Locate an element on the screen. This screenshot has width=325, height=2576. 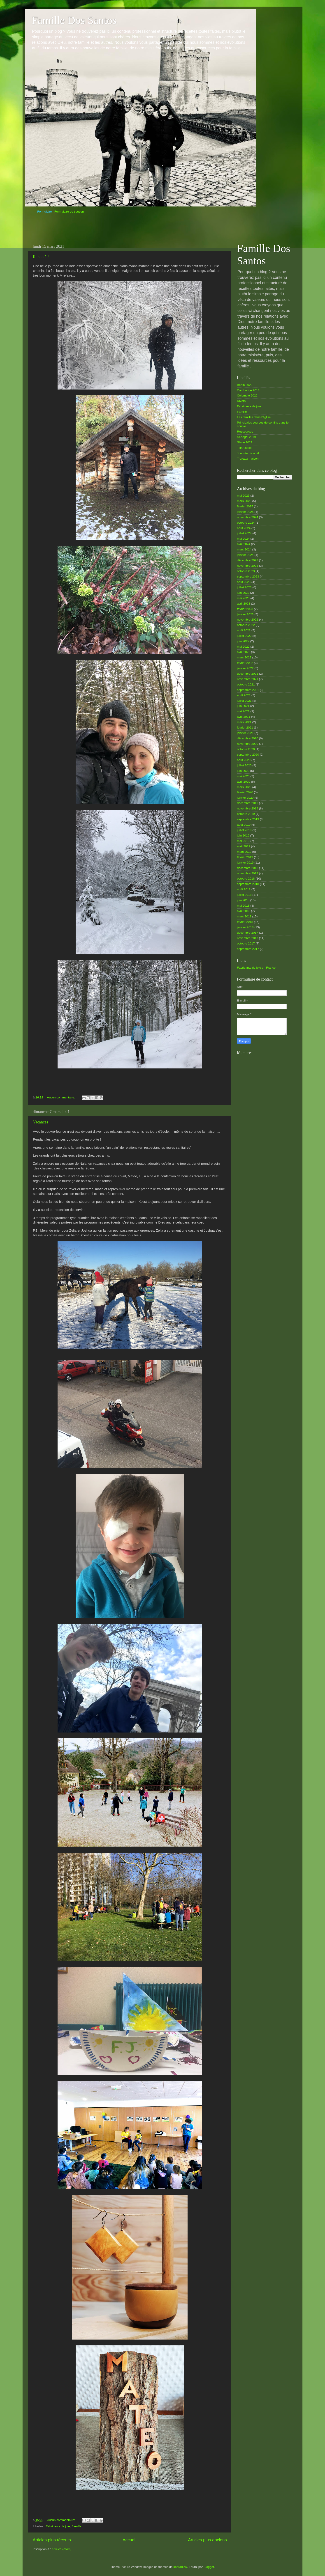
avril 2019 is located at coordinates (243, 846).